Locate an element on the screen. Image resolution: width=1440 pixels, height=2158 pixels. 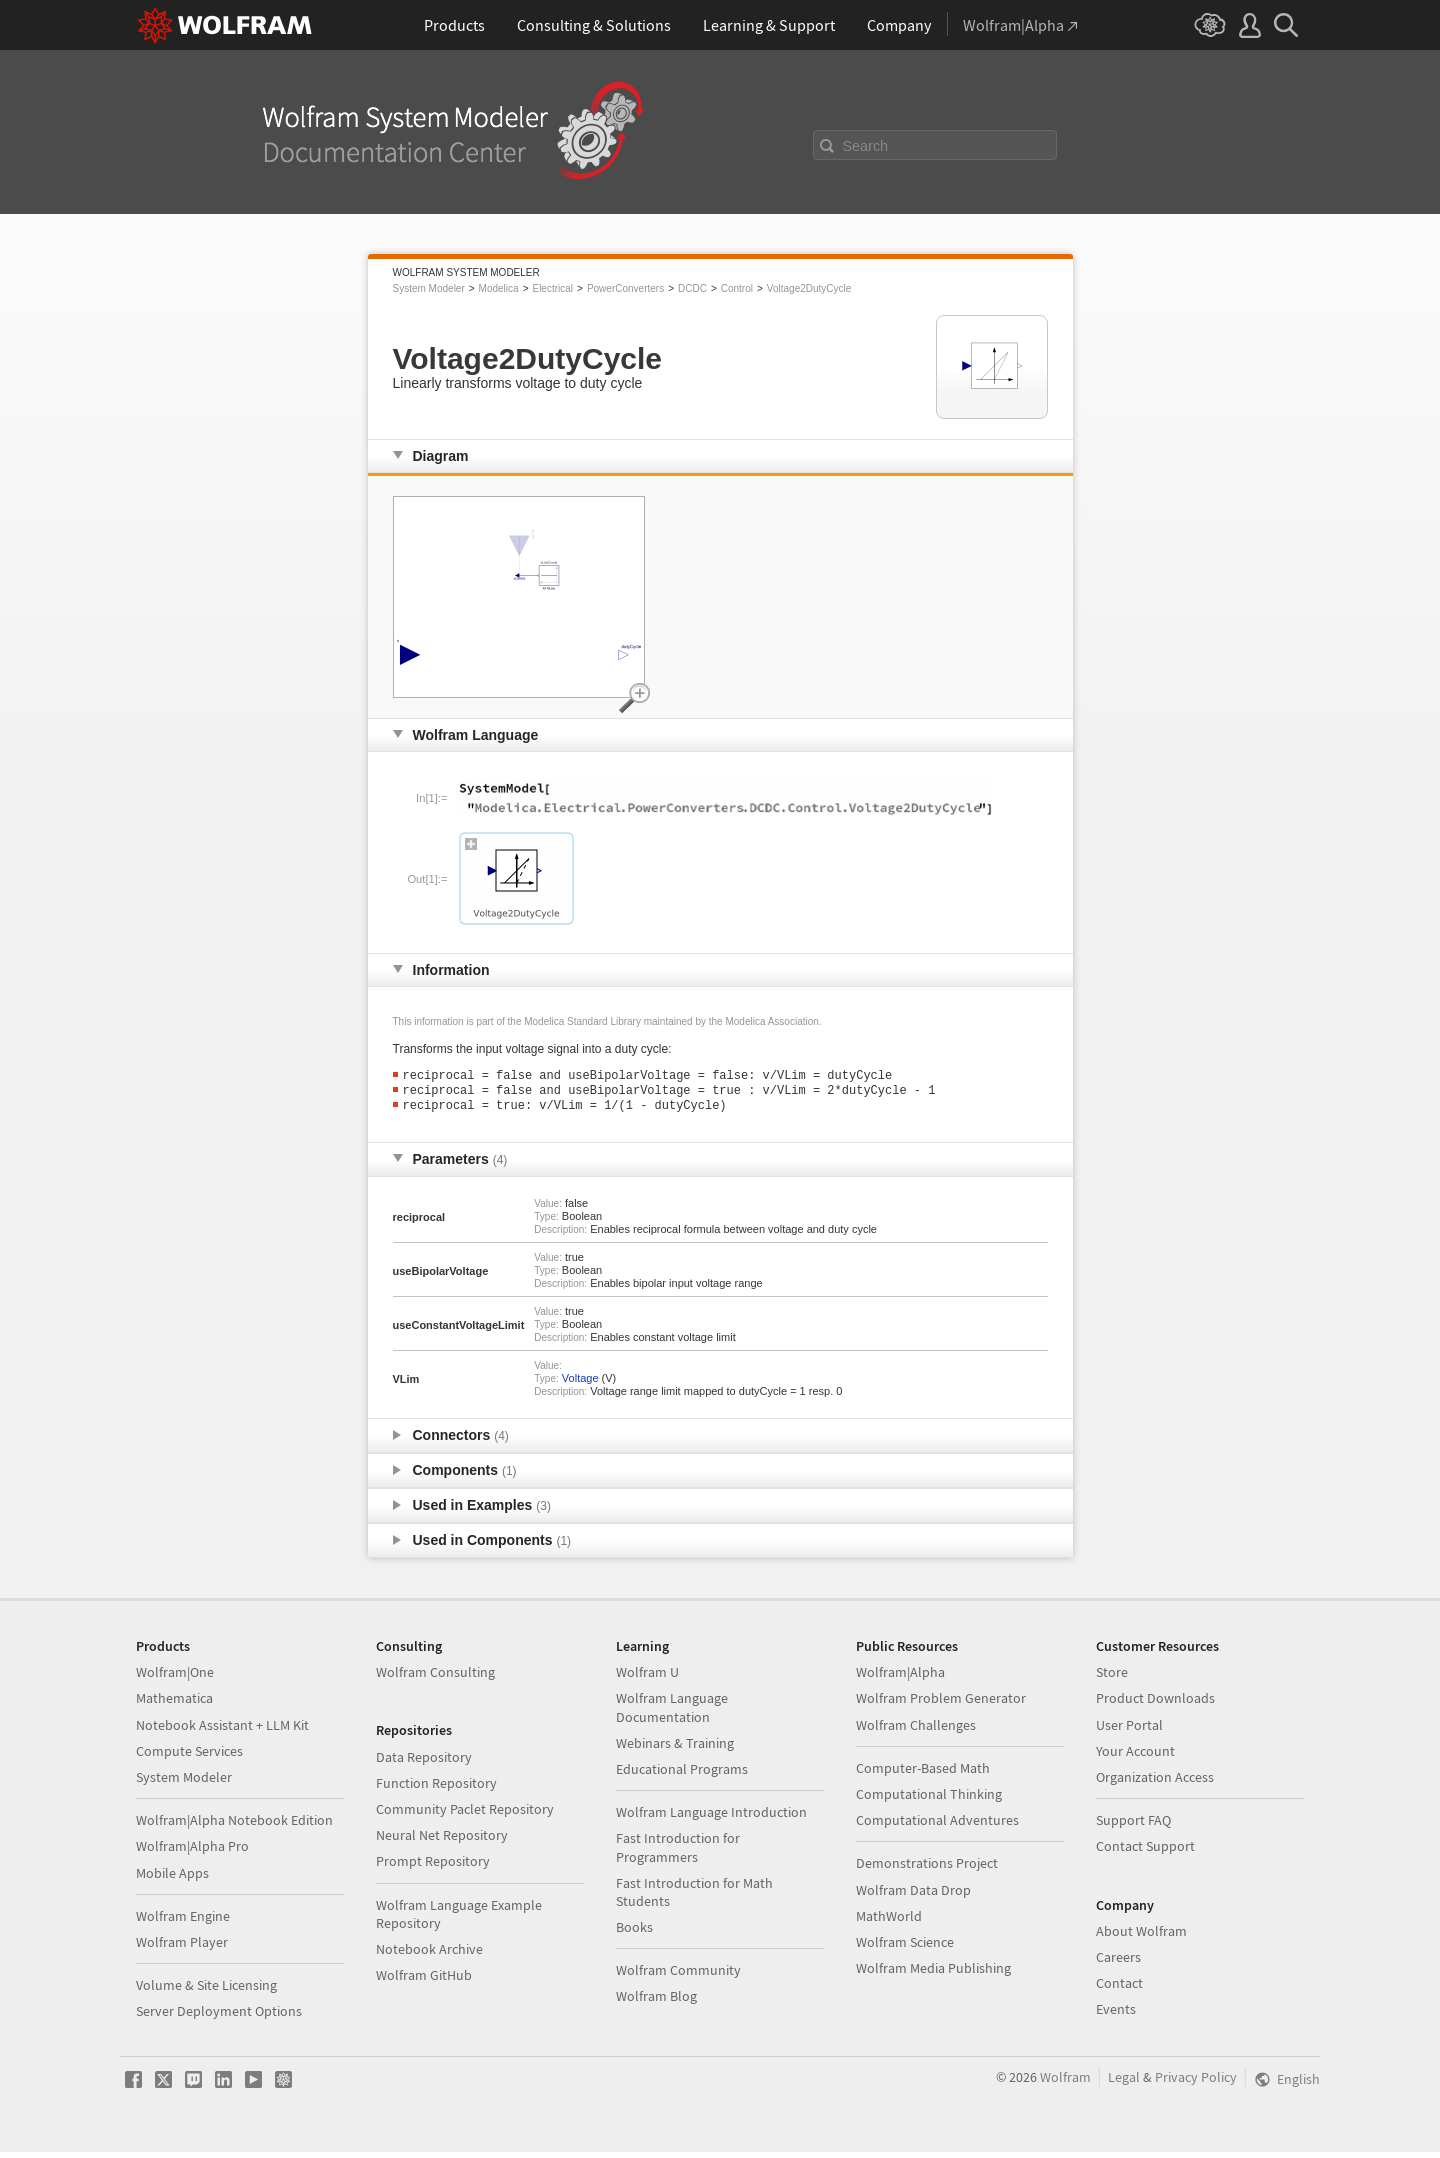
Wolfram Science is located at coordinates (905, 1948).